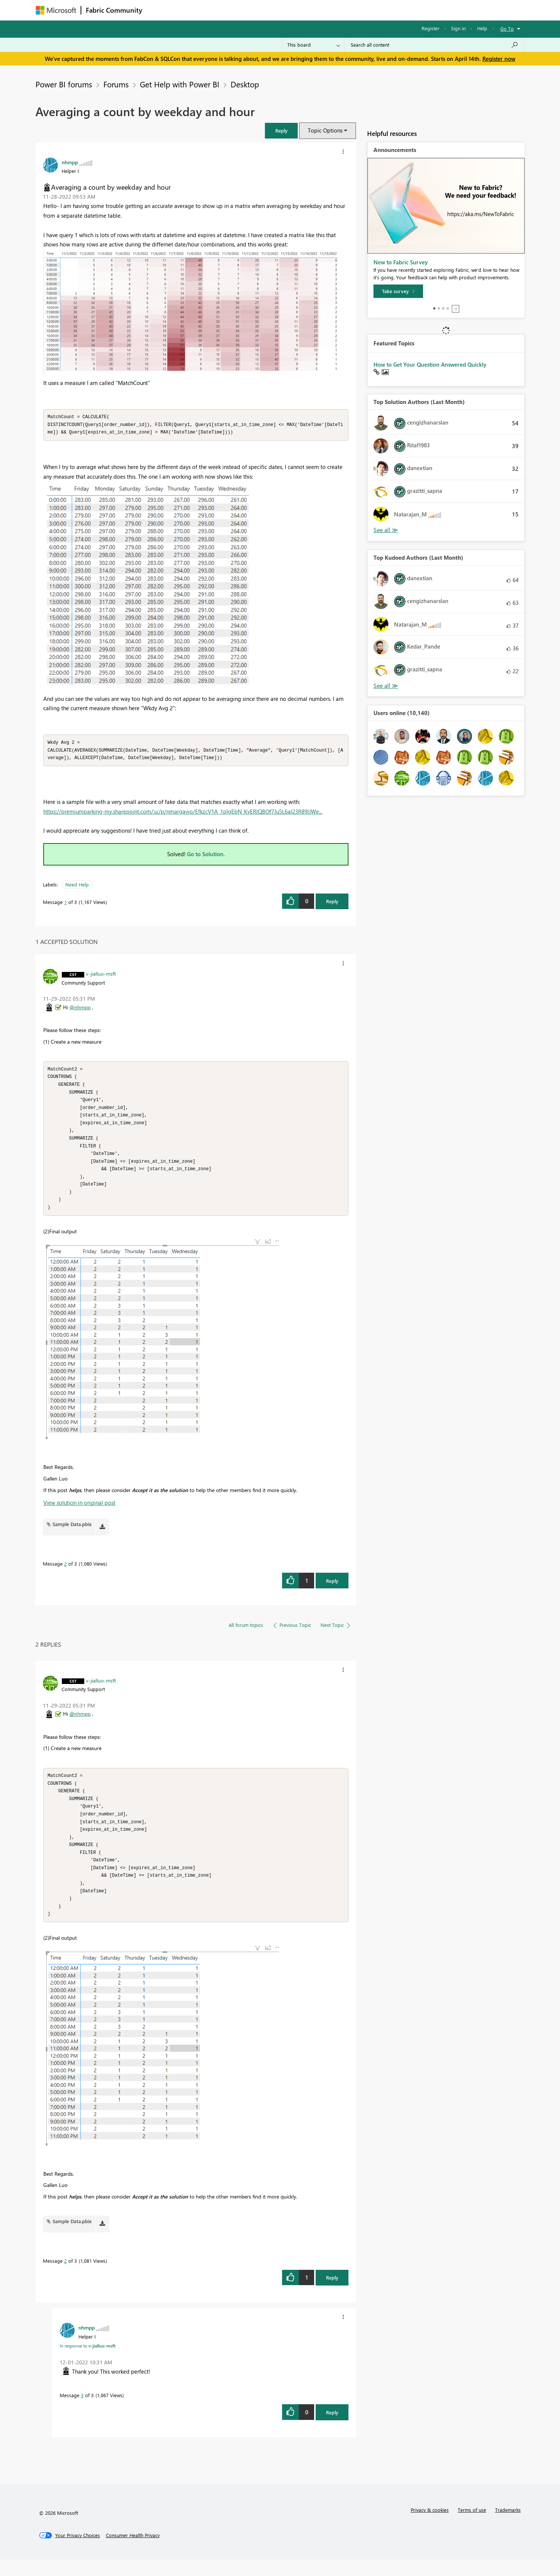 The height and width of the screenshot is (2576, 560). Describe the element at coordinates (508, 2526) in the screenshot. I see `Trademarks` at that location.